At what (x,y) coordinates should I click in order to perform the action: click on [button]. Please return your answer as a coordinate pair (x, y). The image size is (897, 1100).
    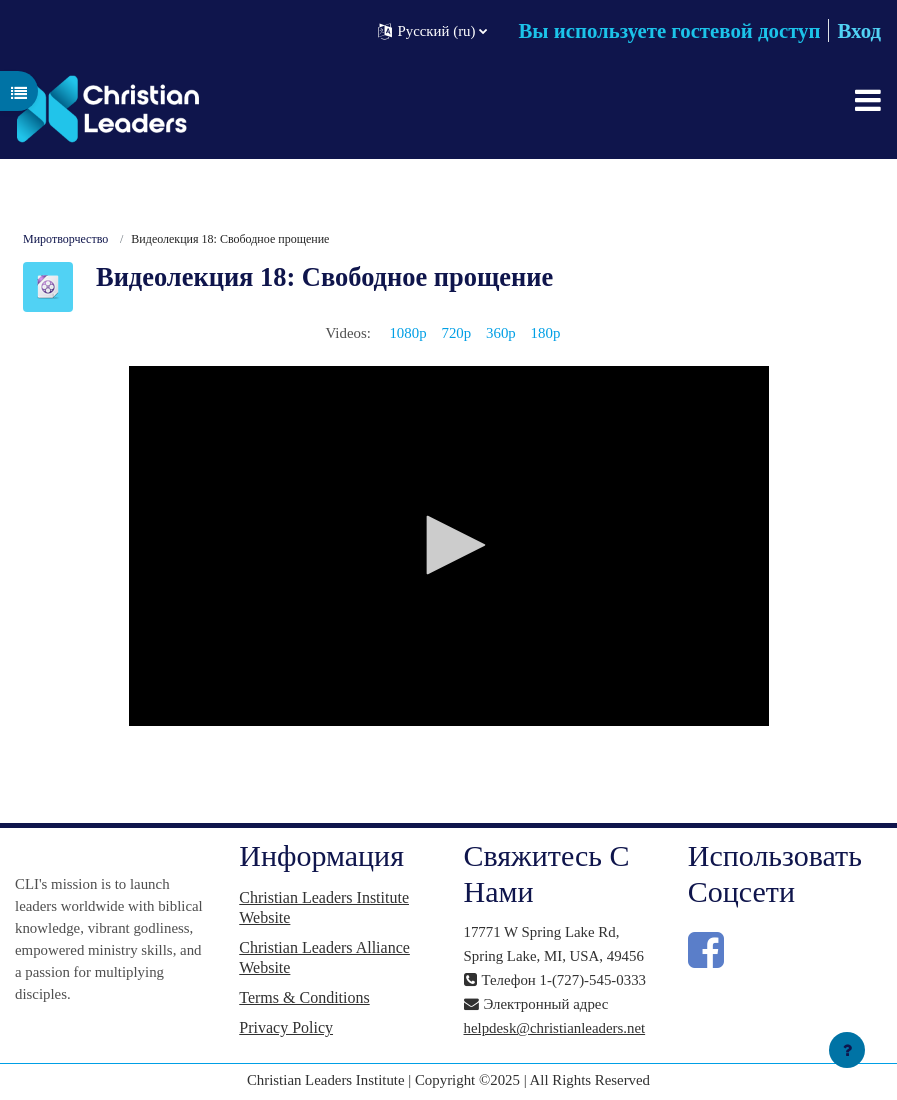
    Looking at the image, I should click on (432, 30).